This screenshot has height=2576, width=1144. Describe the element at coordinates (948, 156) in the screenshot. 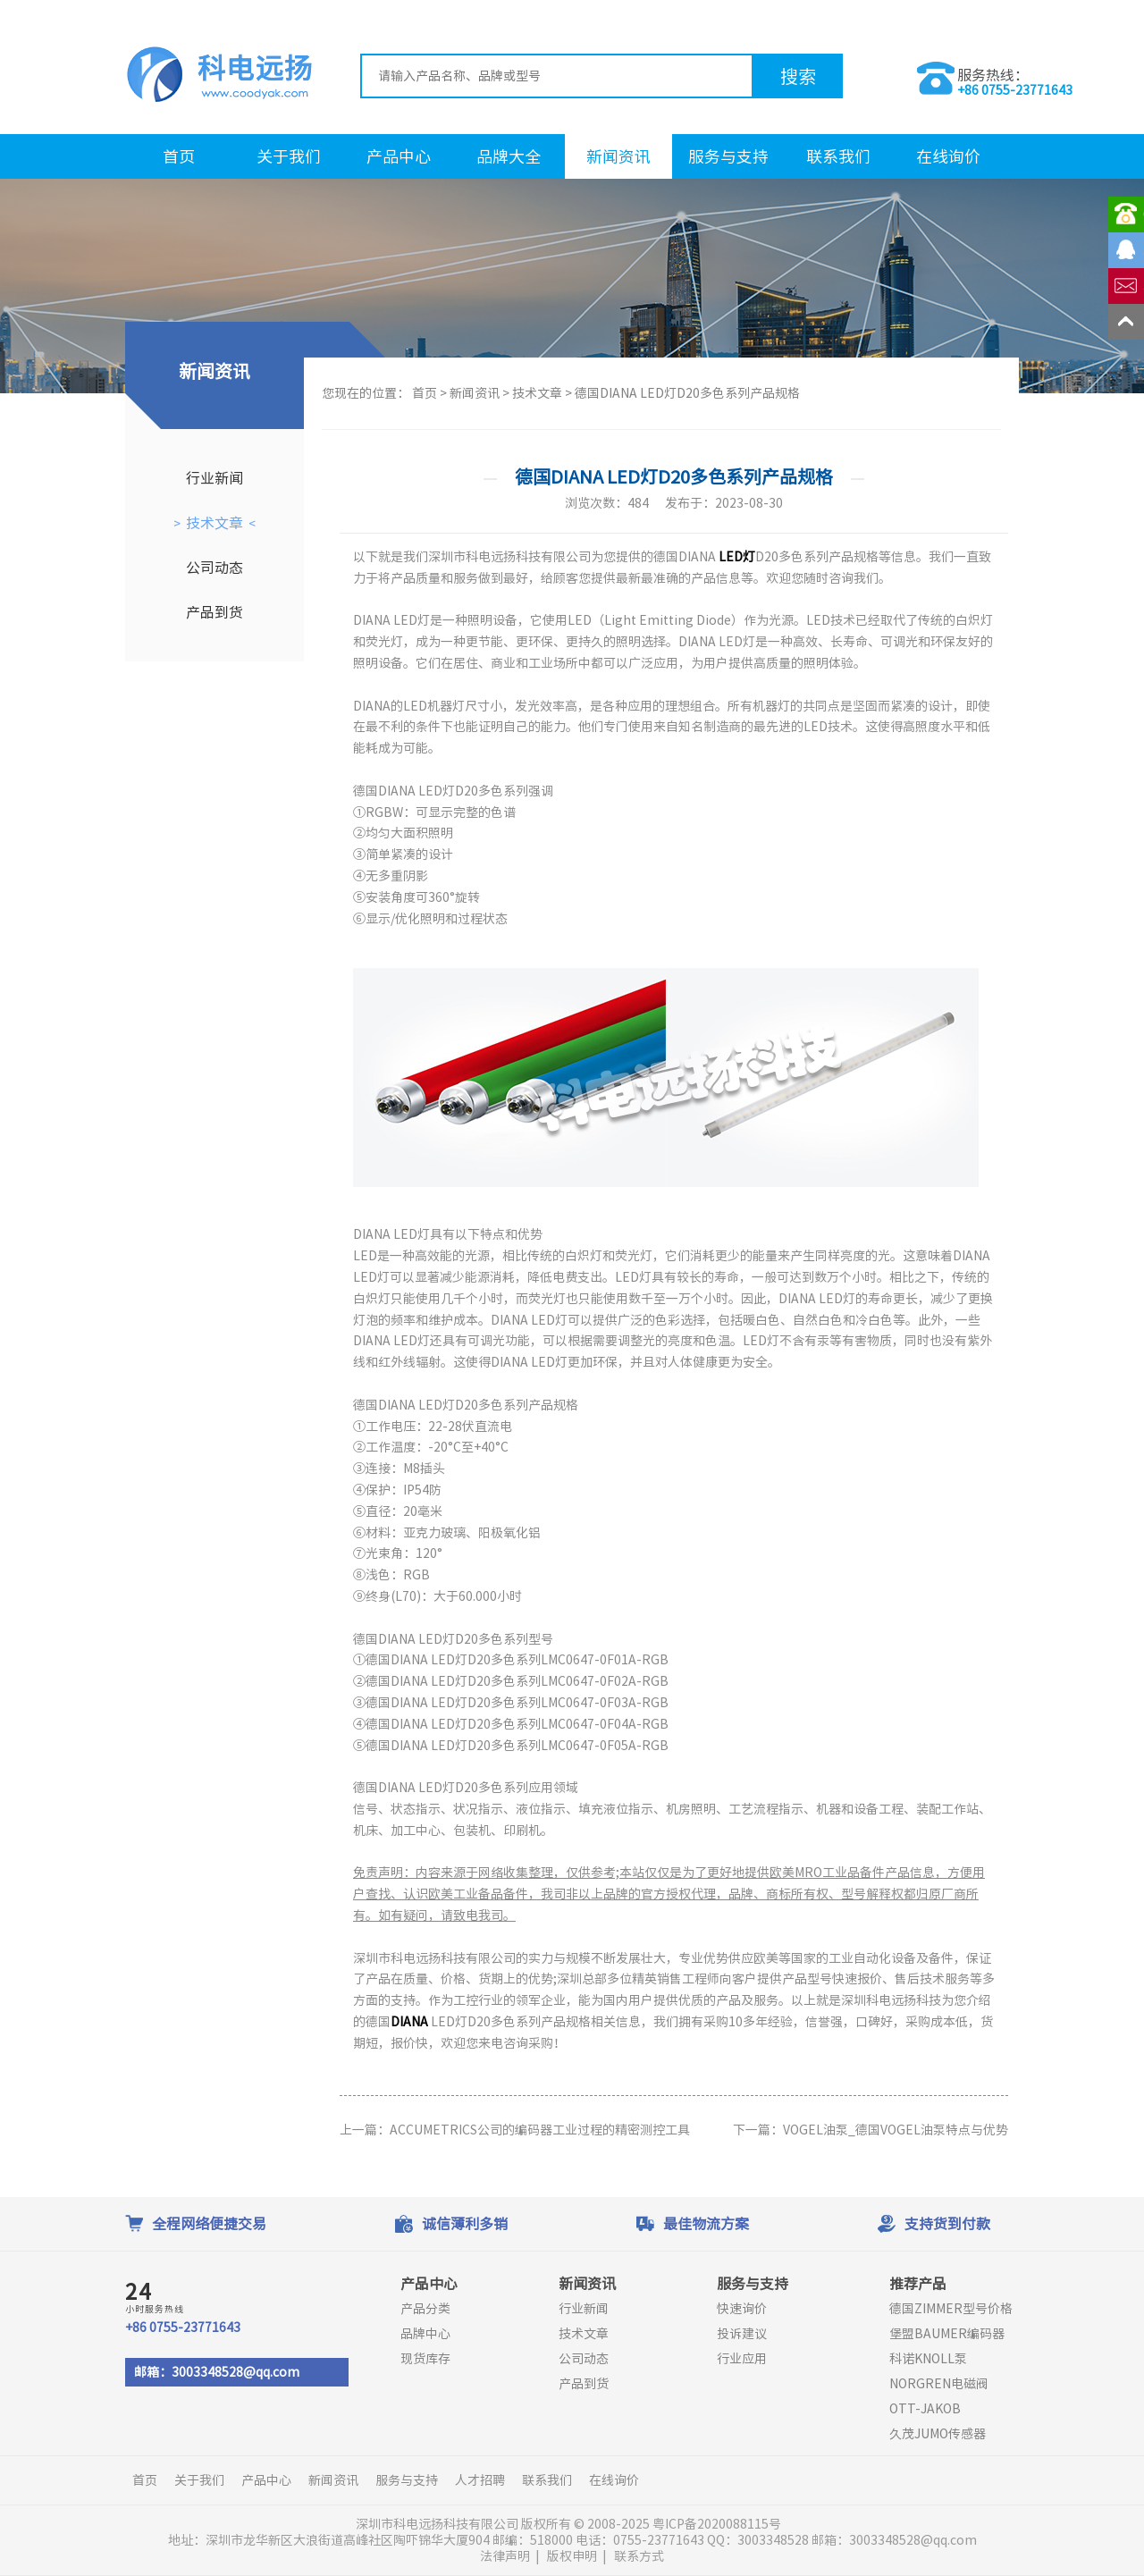

I see `在线询价` at that location.